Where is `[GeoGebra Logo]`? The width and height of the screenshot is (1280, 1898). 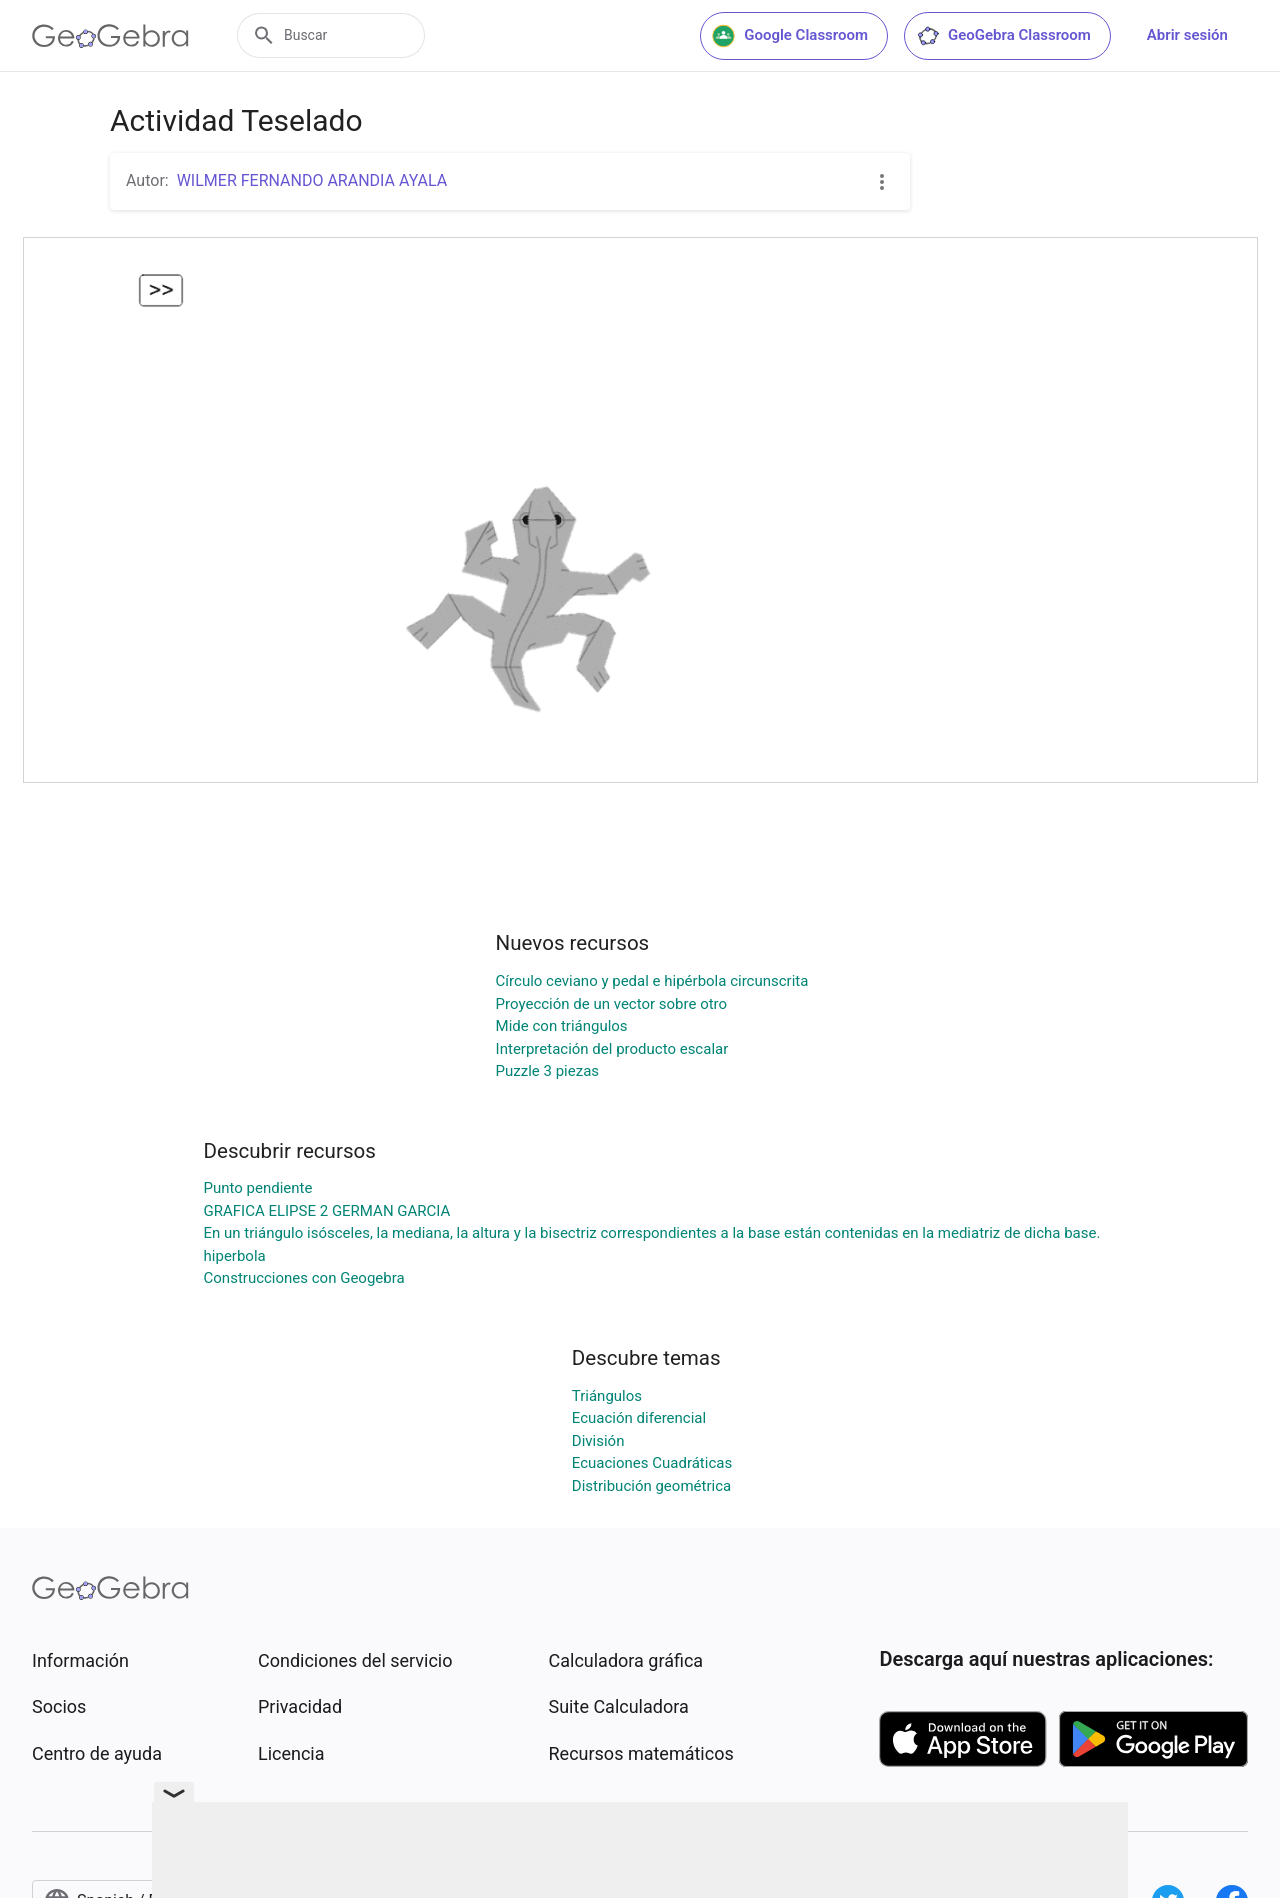
[GeoGebra Logo] is located at coordinates (110, 36).